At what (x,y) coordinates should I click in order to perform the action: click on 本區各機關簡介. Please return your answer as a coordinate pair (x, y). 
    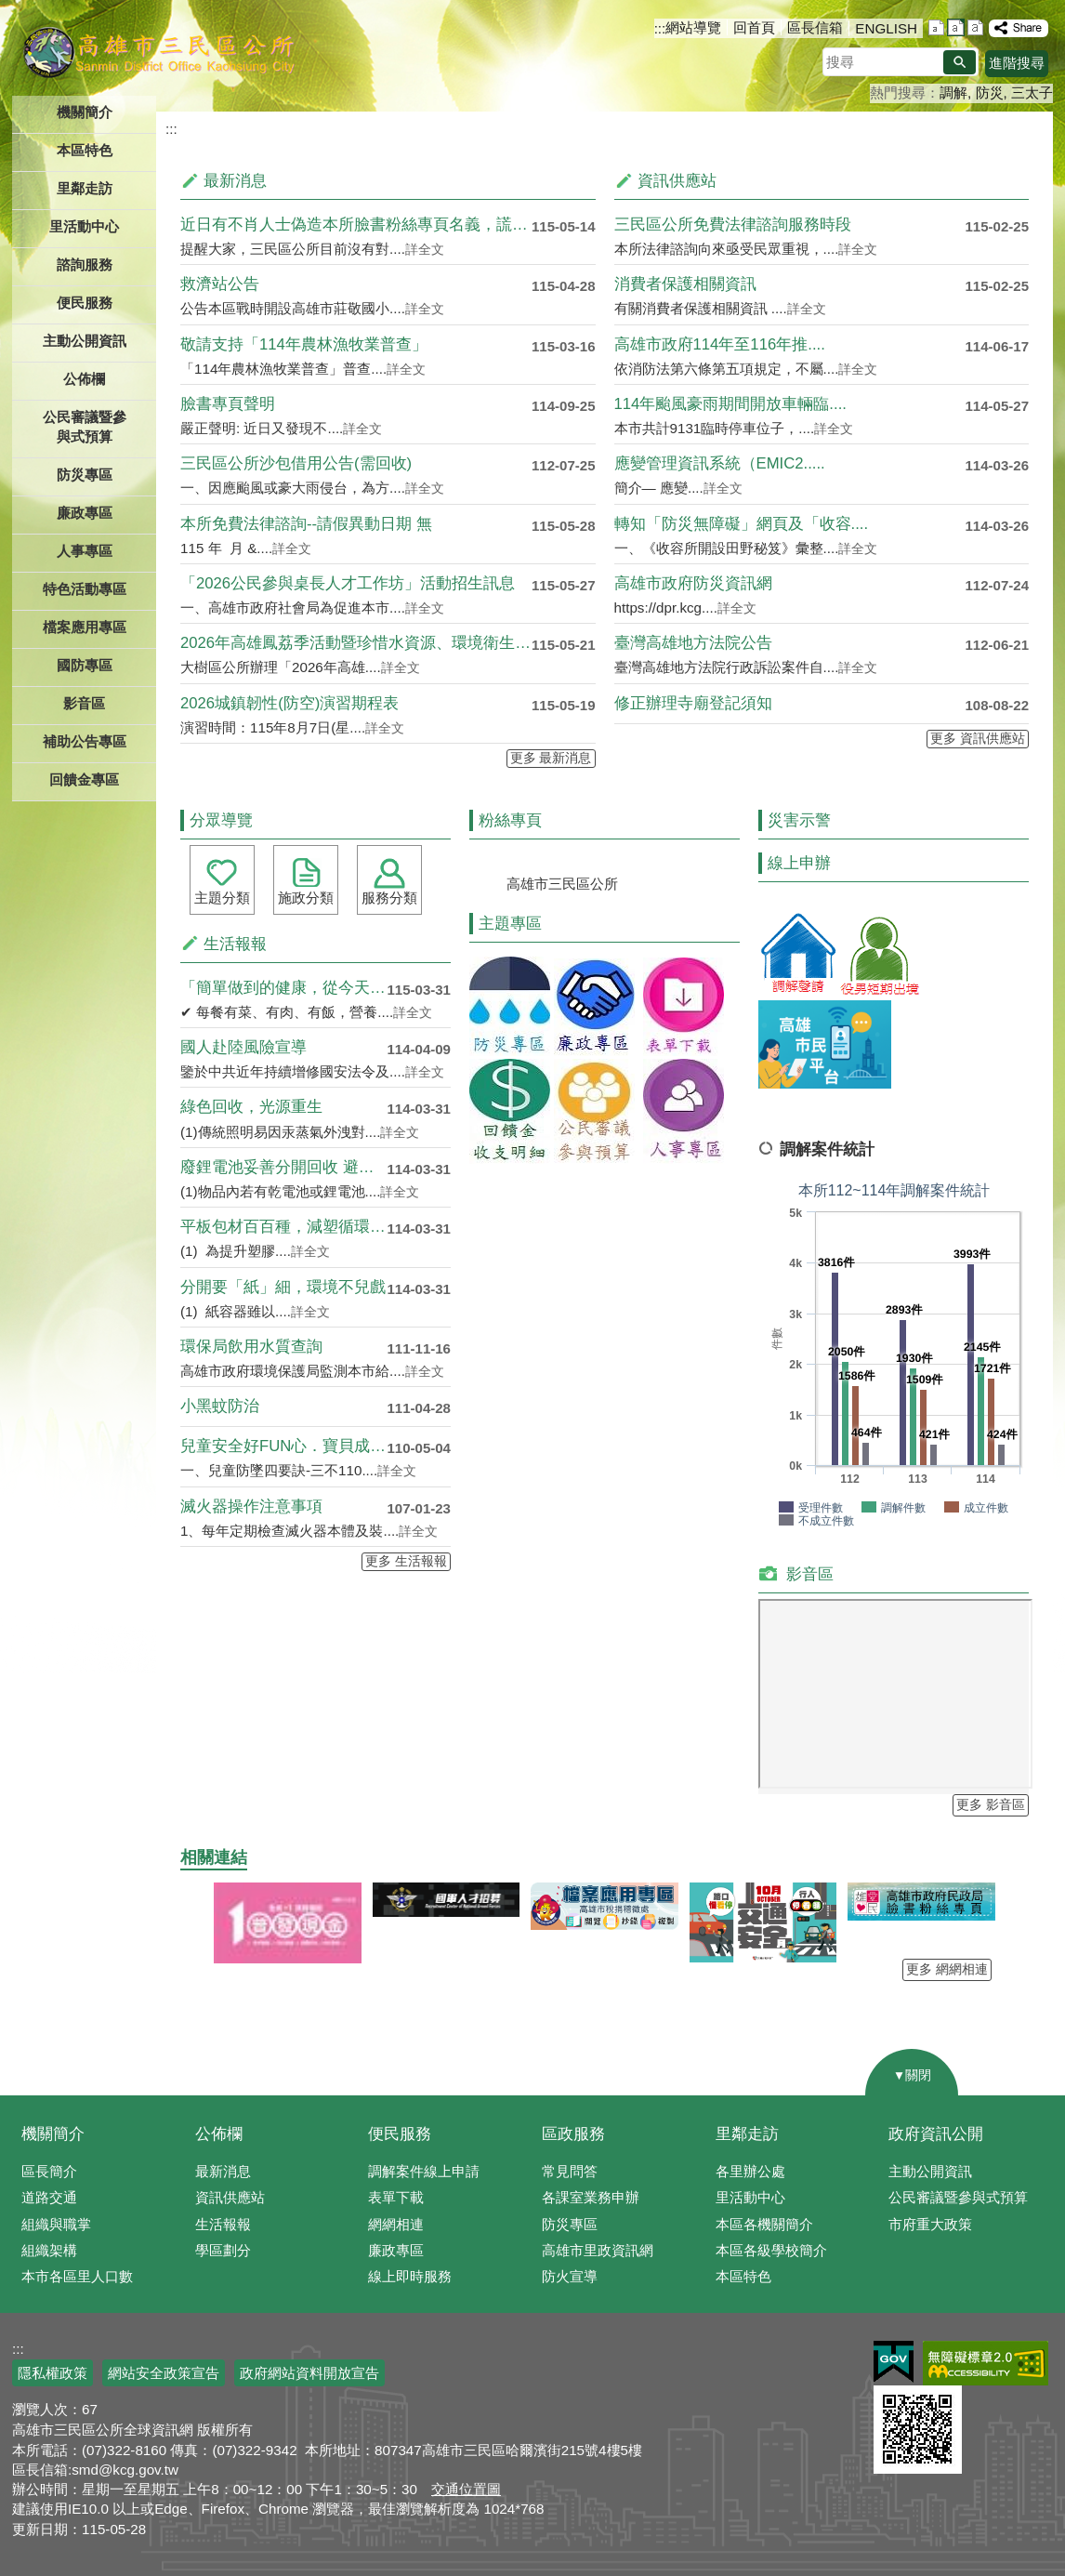
    Looking at the image, I should click on (764, 2224).